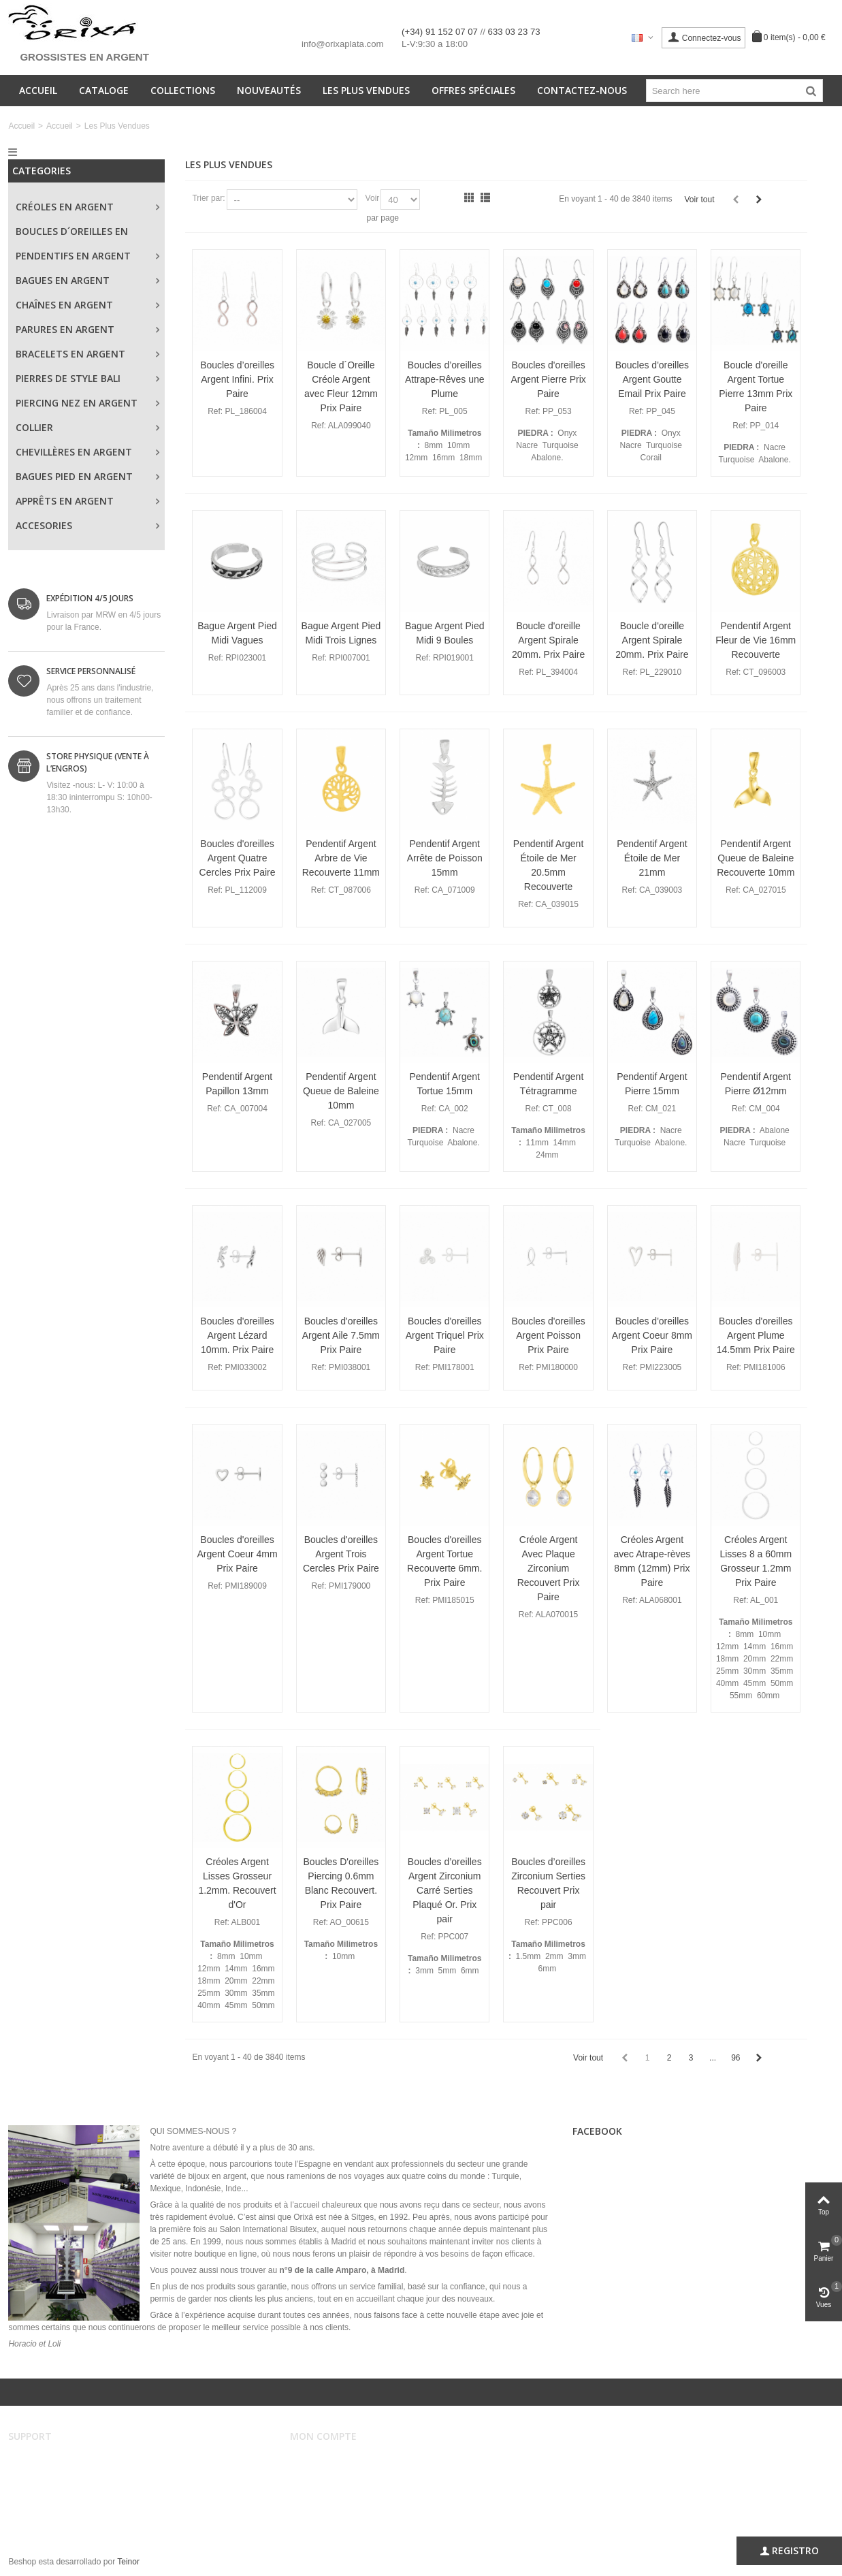 This screenshot has width=842, height=2576. Describe the element at coordinates (342, 44) in the screenshot. I see `info@orixaplata.com` at that location.